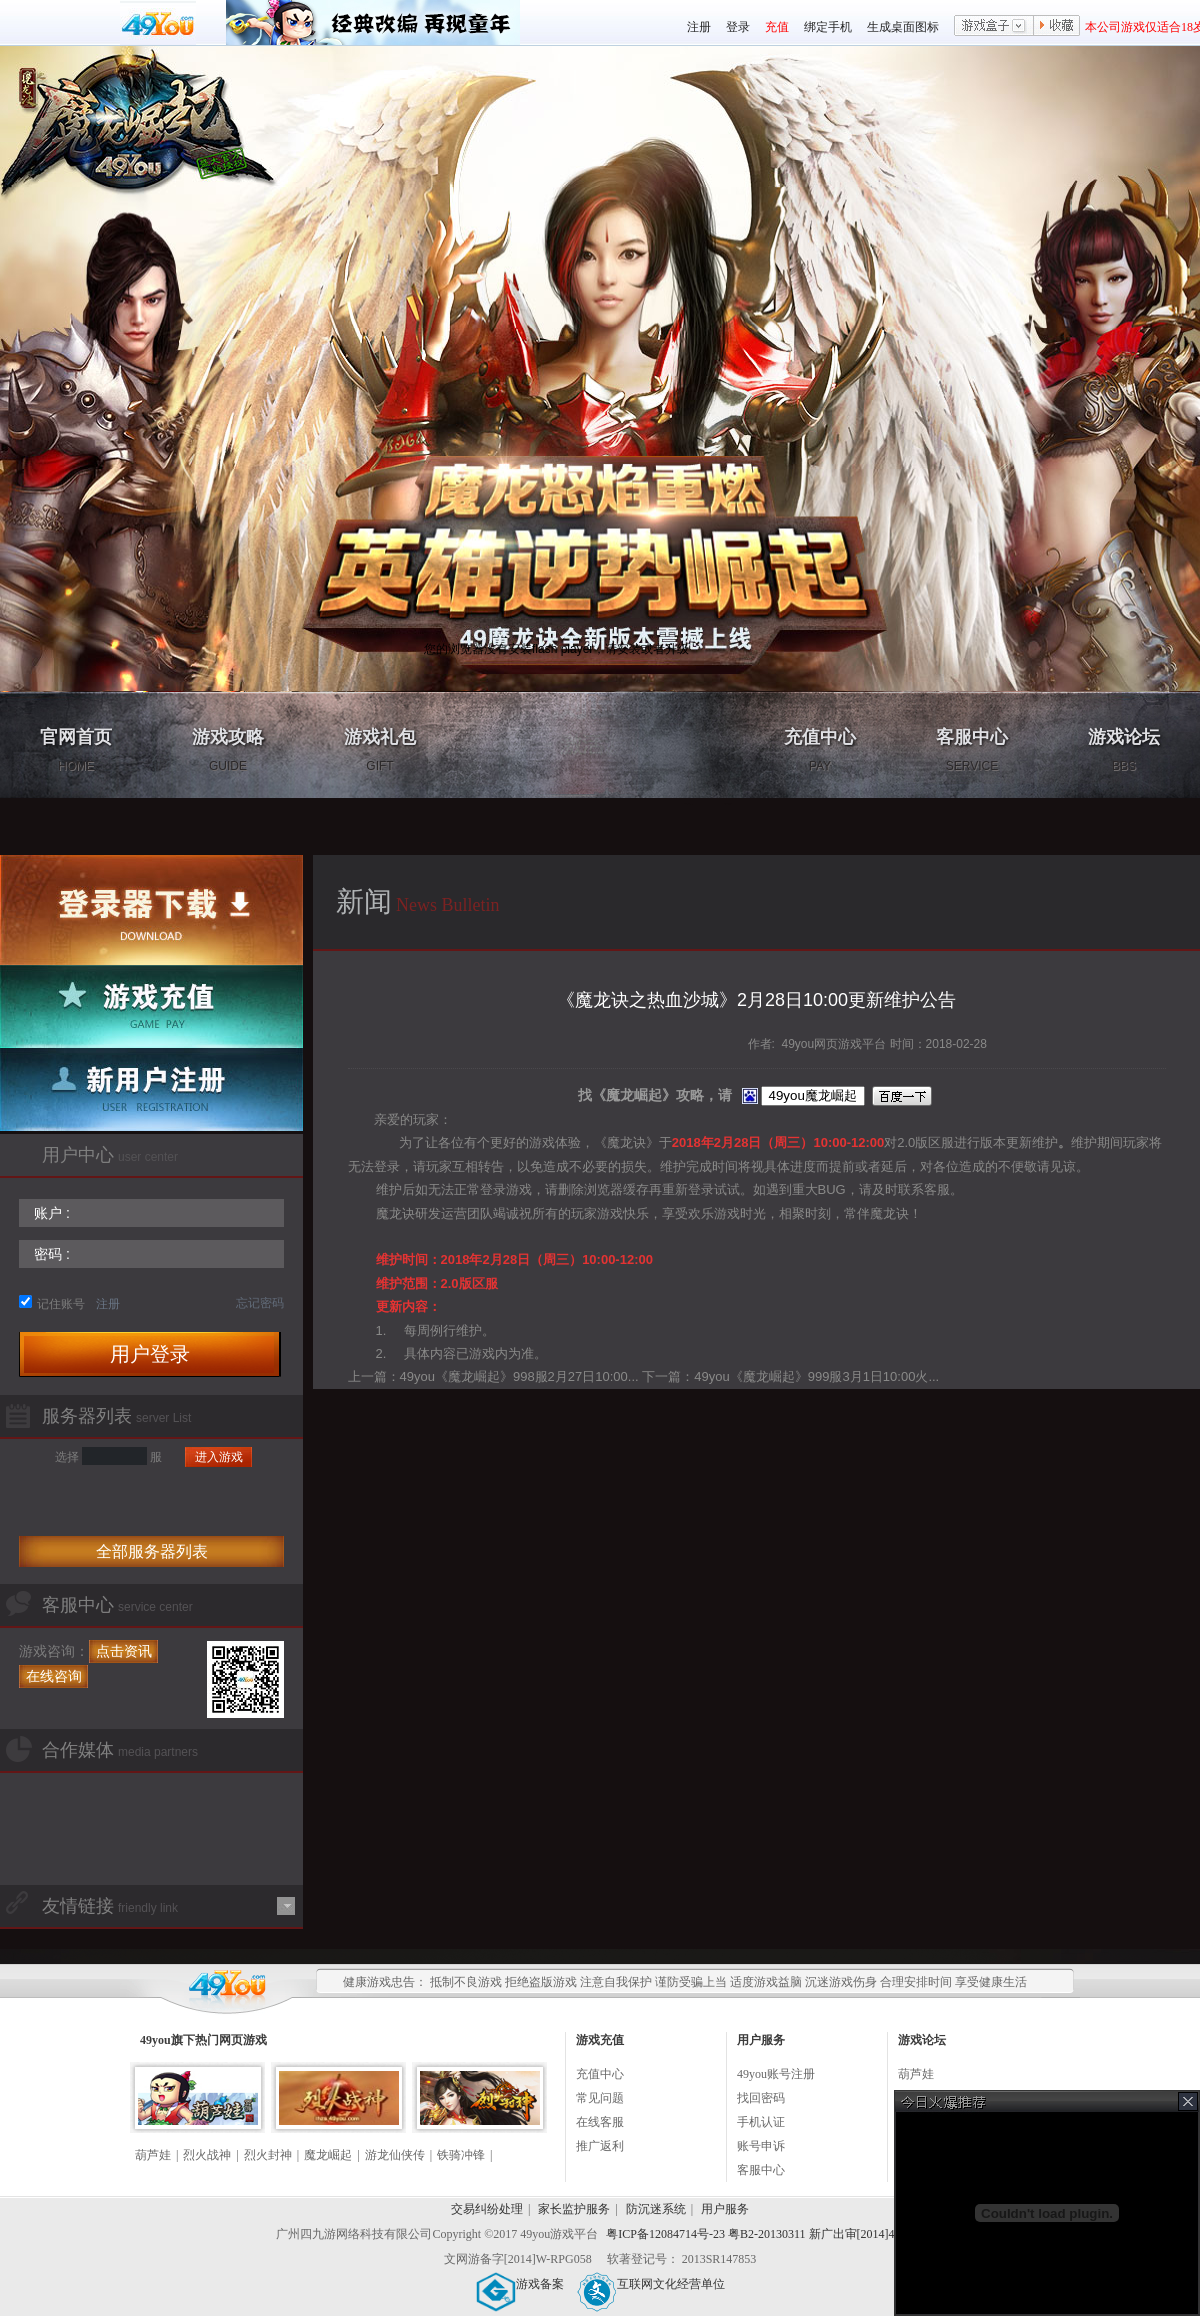 Image resolution: width=1200 pixels, height=2316 pixels. Describe the element at coordinates (600, 2122) in the screenshot. I see `在线客服` at that location.